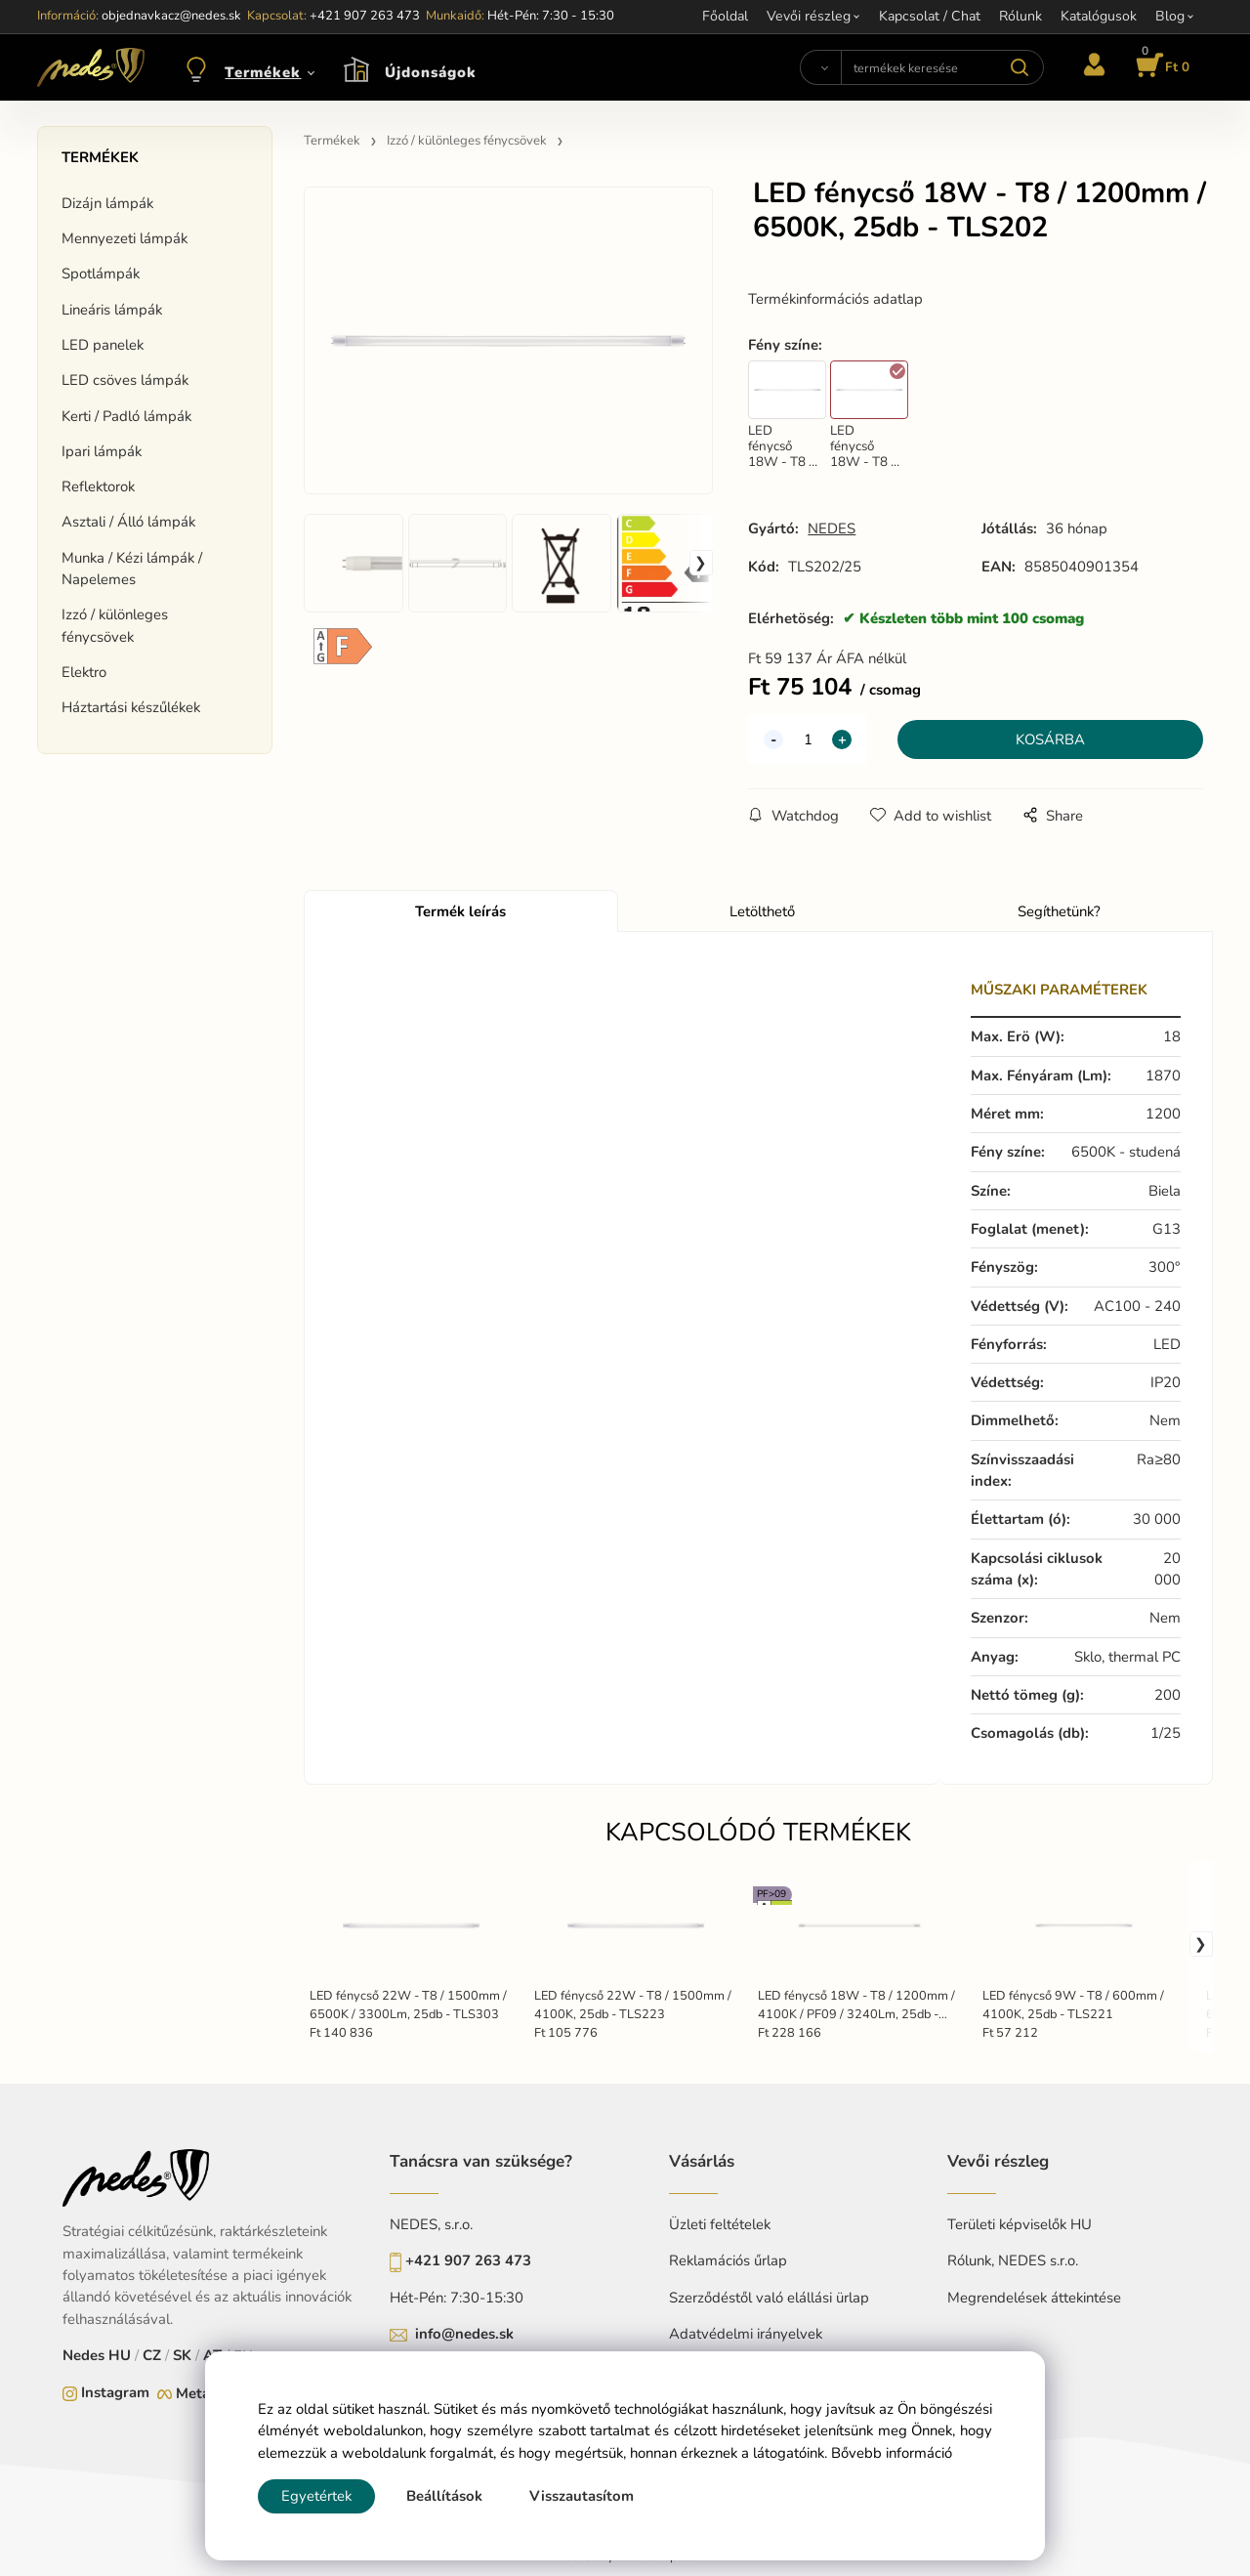 The width and height of the screenshot is (1250, 2576). What do you see at coordinates (1034, 2297) in the screenshot?
I see `Megrendelések áttekintése` at bounding box center [1034, 2297].